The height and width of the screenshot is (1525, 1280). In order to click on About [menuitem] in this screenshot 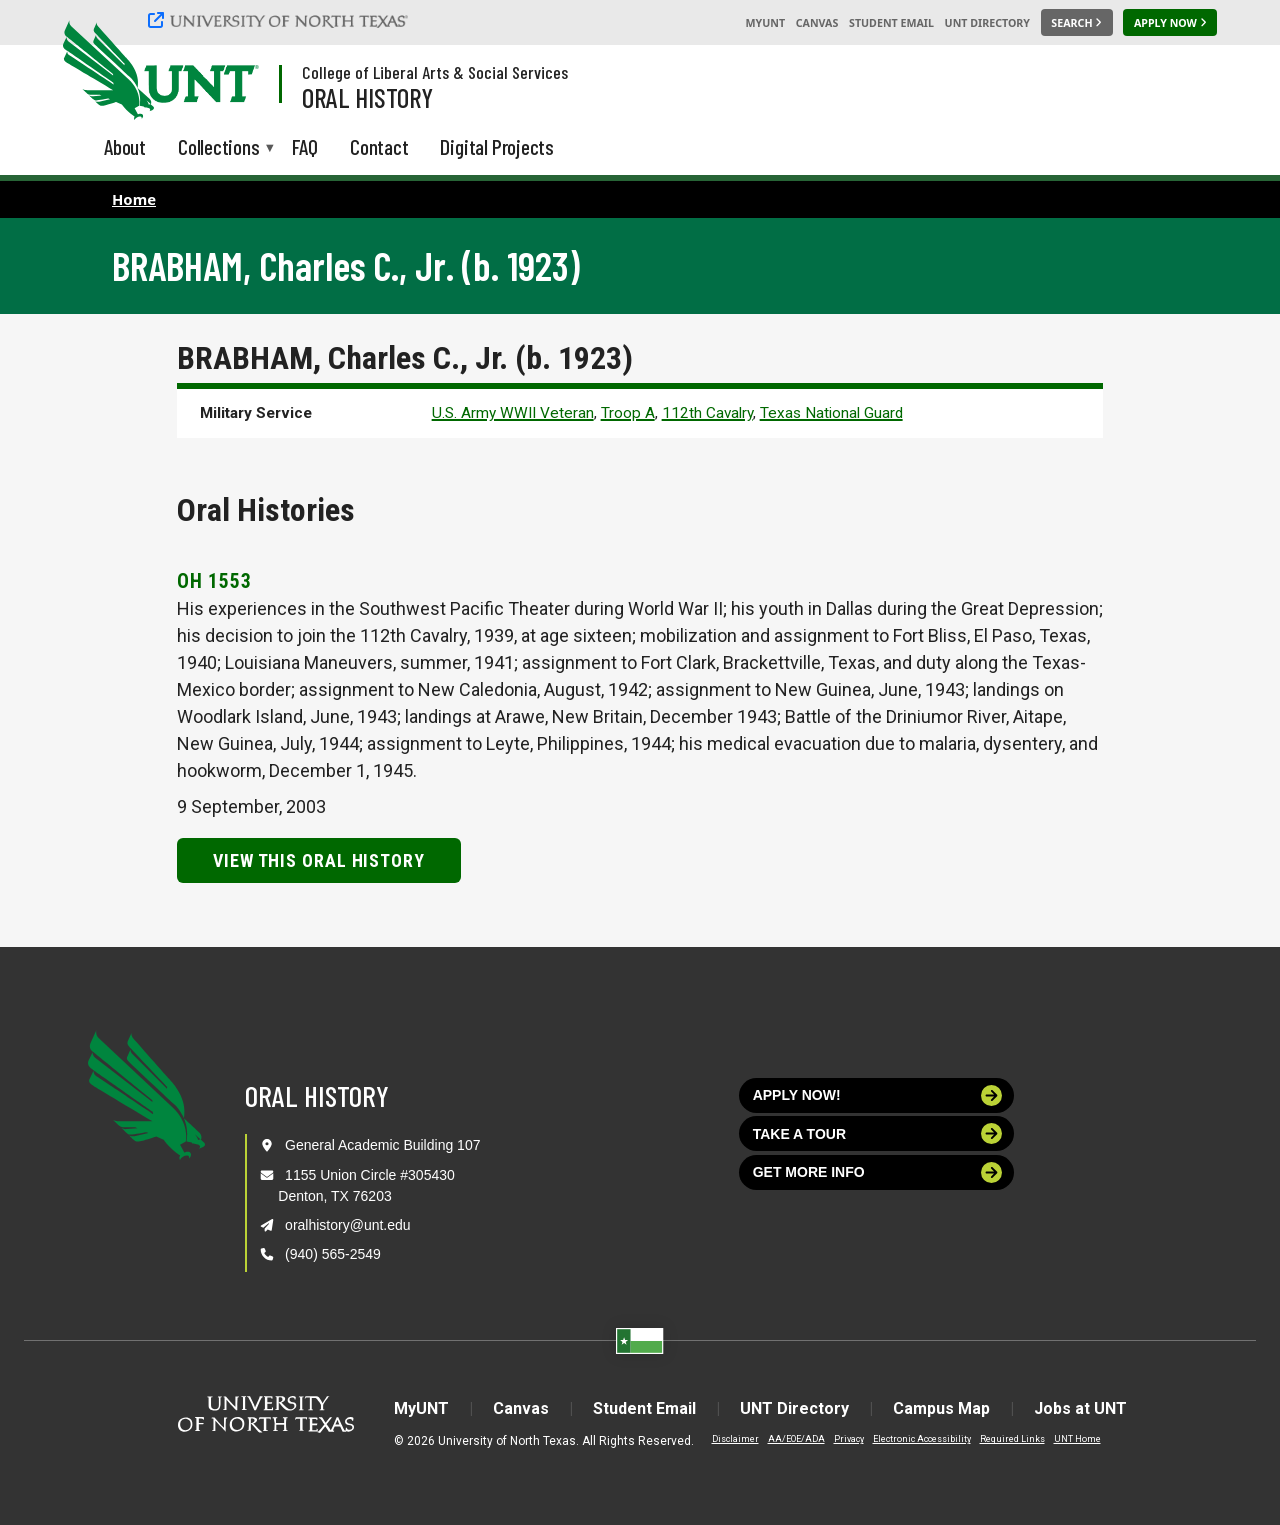, I will do `click(125, 146)`.